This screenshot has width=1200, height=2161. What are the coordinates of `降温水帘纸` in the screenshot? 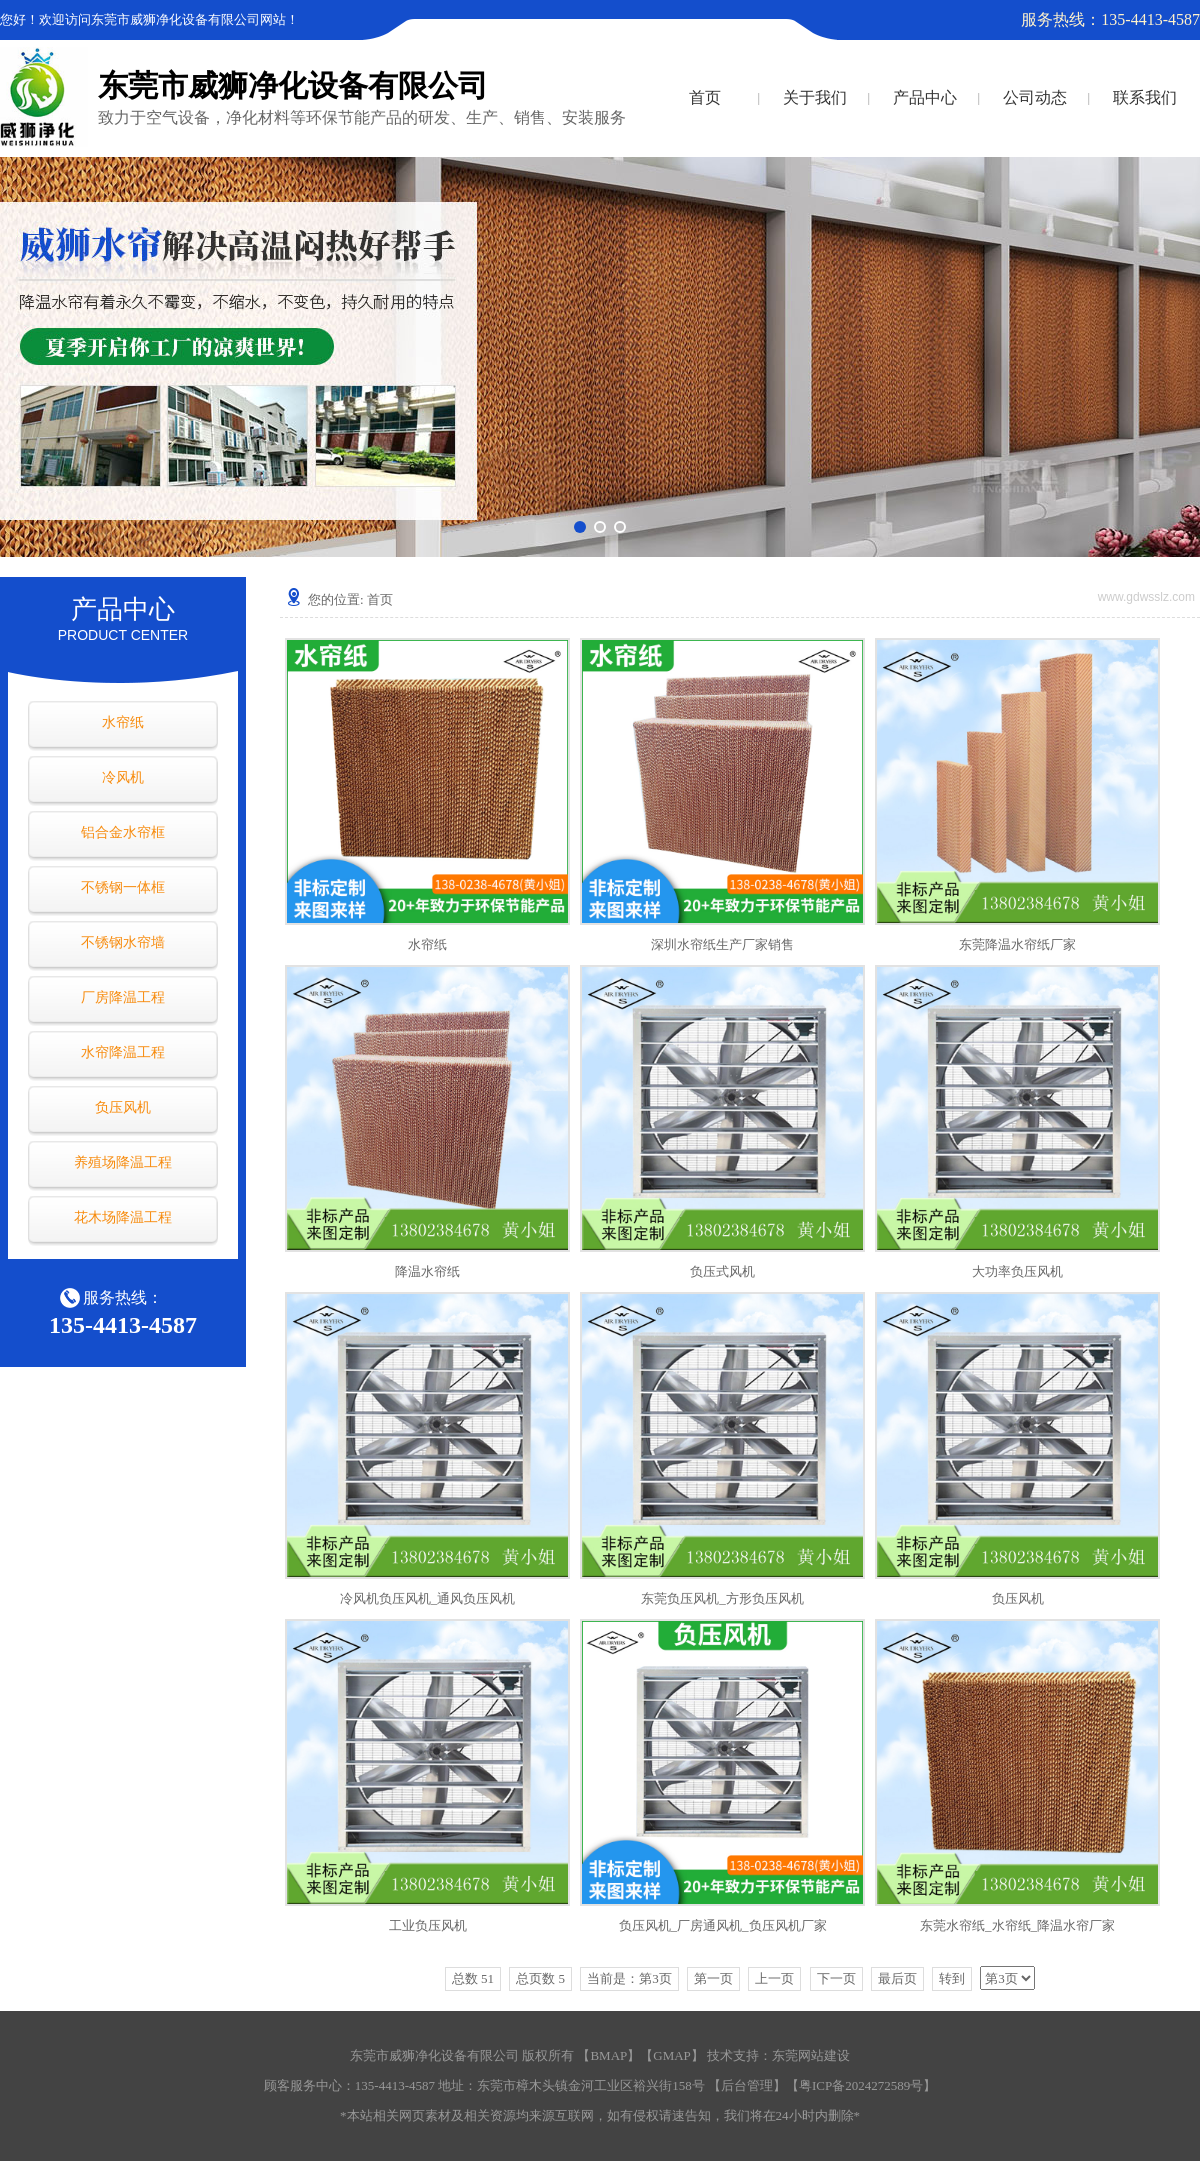 It's located at (427, 1271).